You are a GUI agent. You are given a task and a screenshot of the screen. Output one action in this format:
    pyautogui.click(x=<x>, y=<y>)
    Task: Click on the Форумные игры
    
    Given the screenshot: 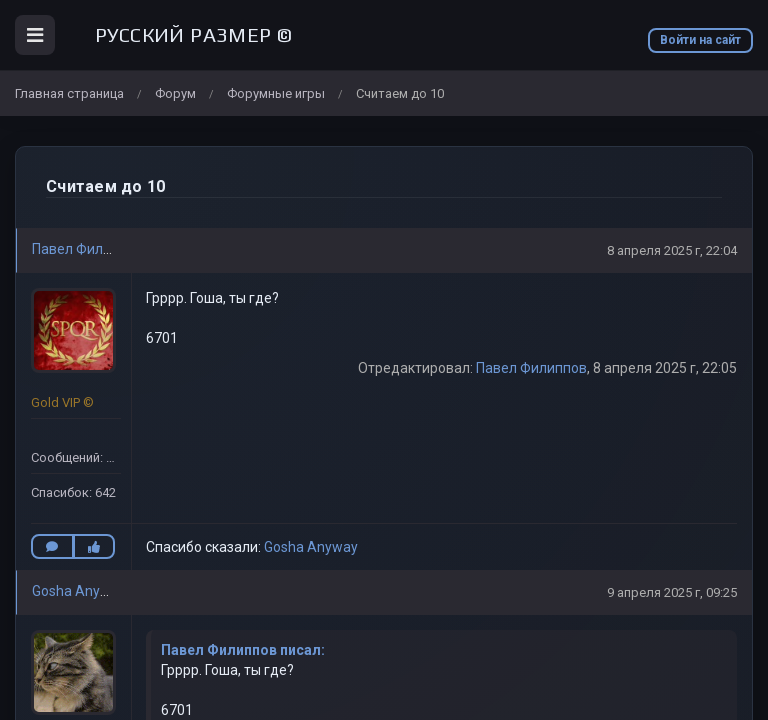 What is the action you would take?
    pyautogui.click(x=276, y=93)
    